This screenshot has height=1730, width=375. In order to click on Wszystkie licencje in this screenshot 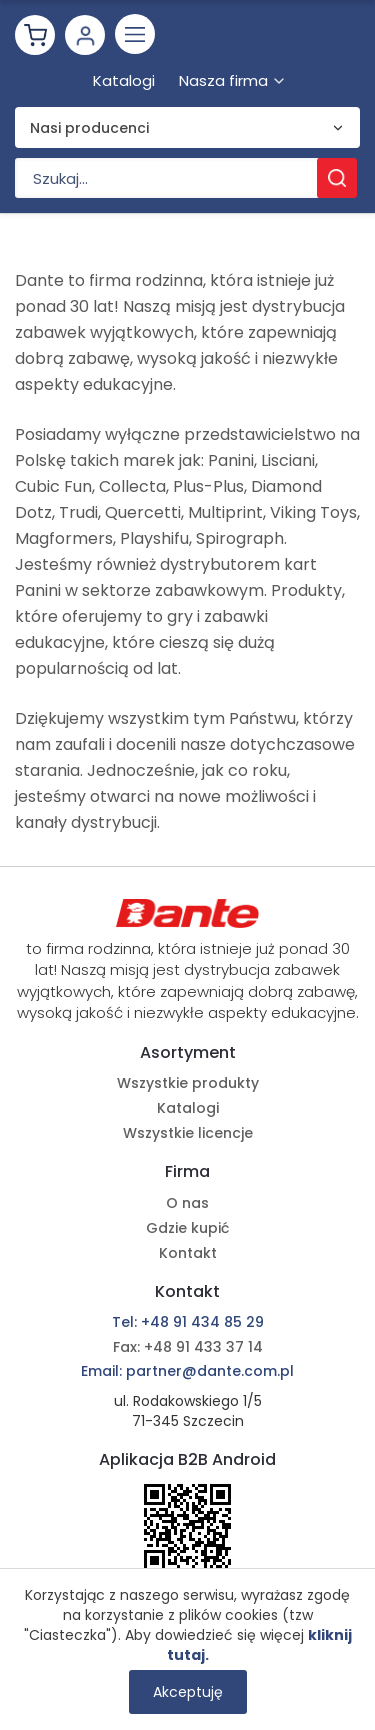, I will do `click(188, 1133)`.